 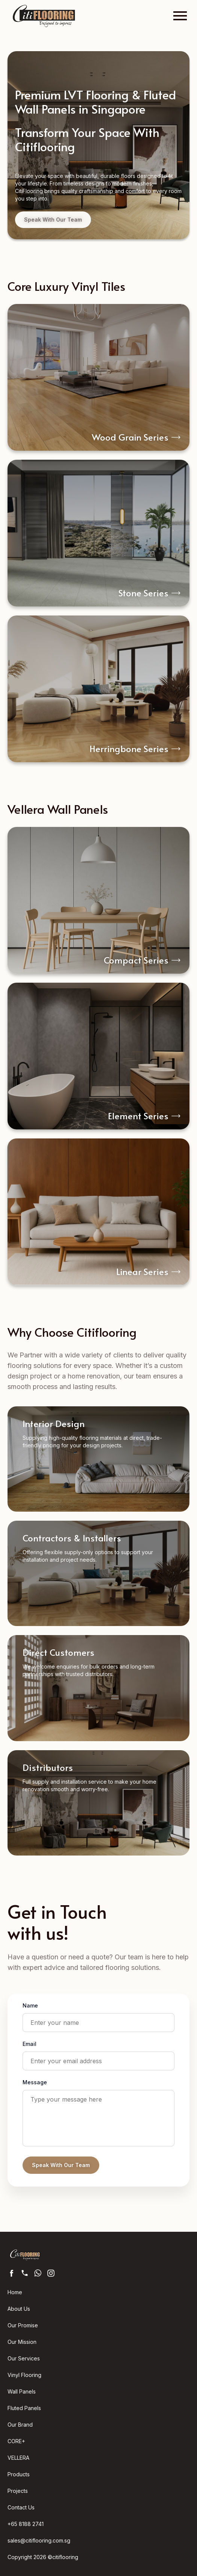 I want to click on Email, so click(x=29, y=2044).